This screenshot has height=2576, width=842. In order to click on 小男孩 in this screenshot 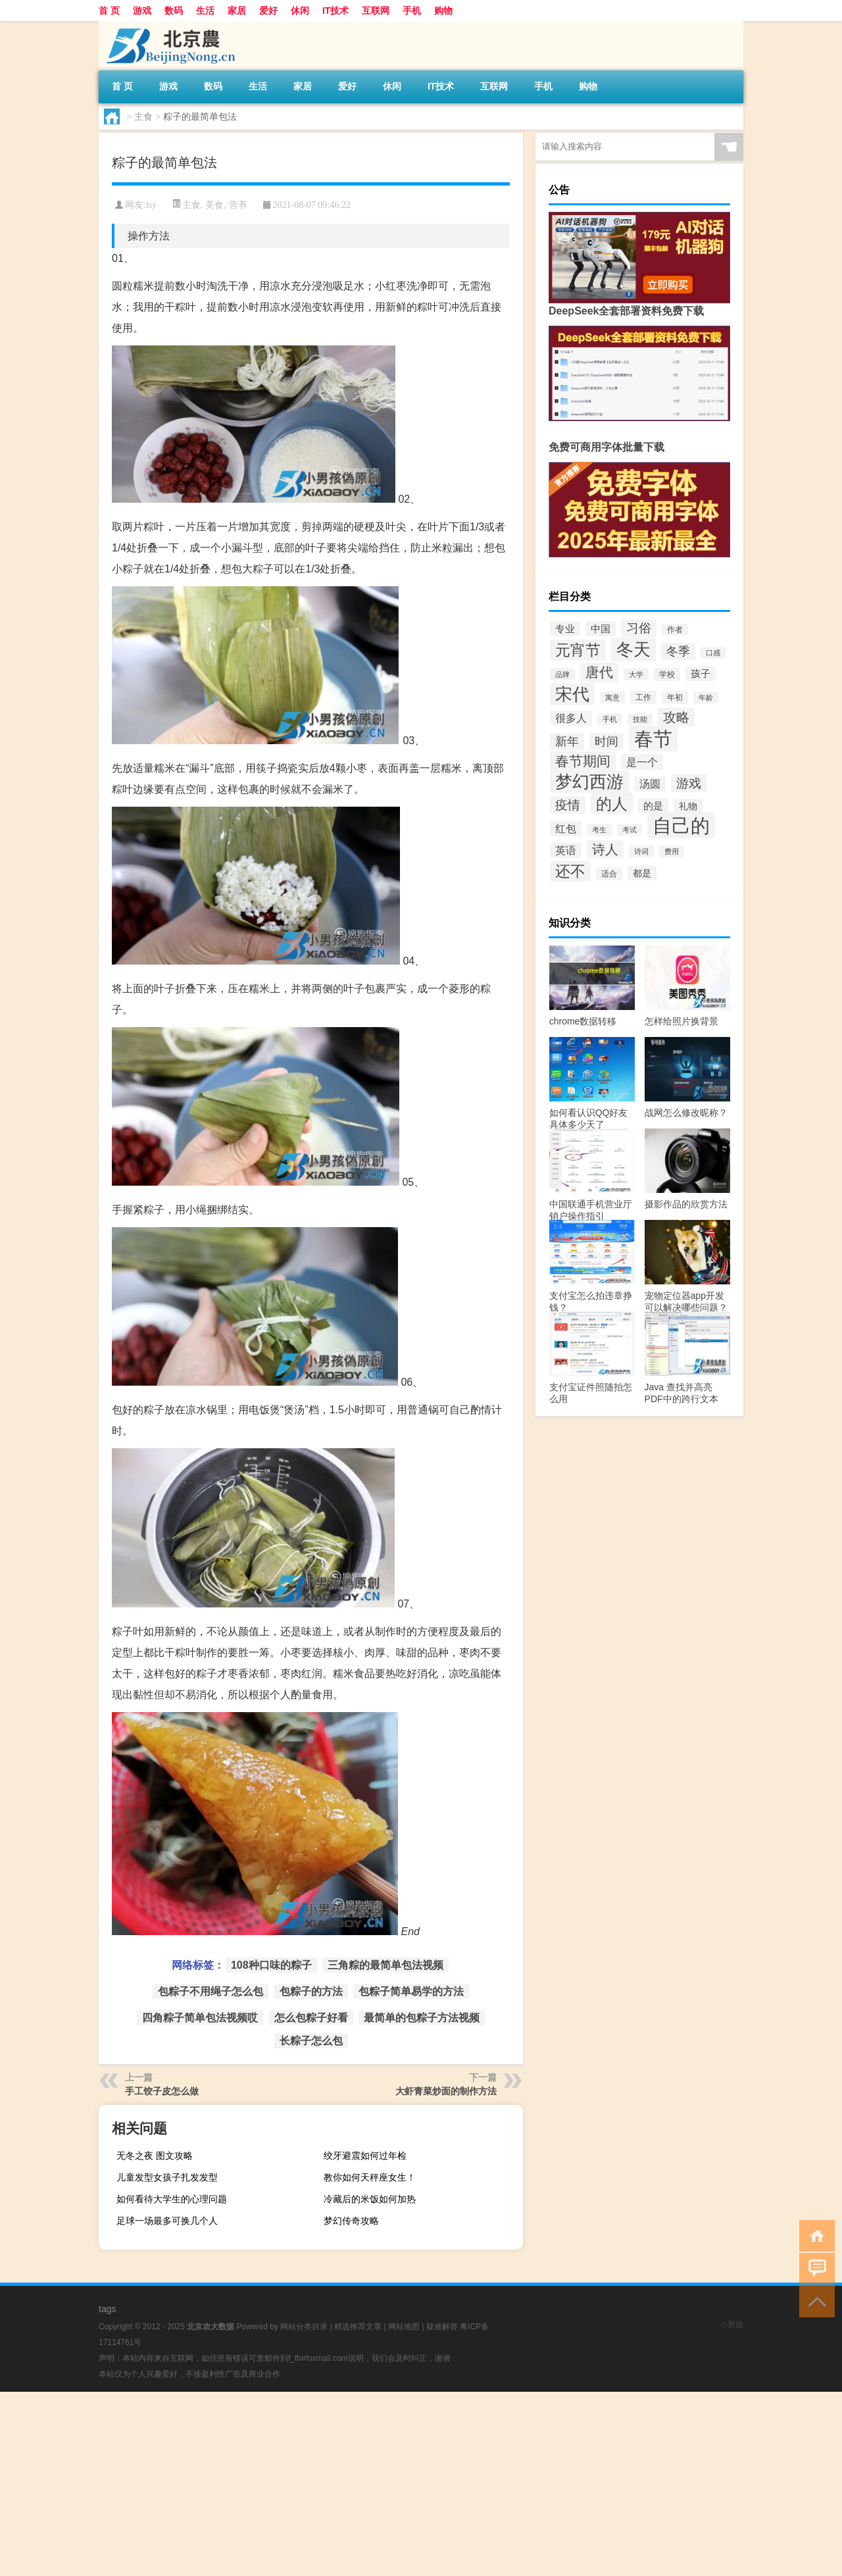, I will do `click(731, 2324)`.